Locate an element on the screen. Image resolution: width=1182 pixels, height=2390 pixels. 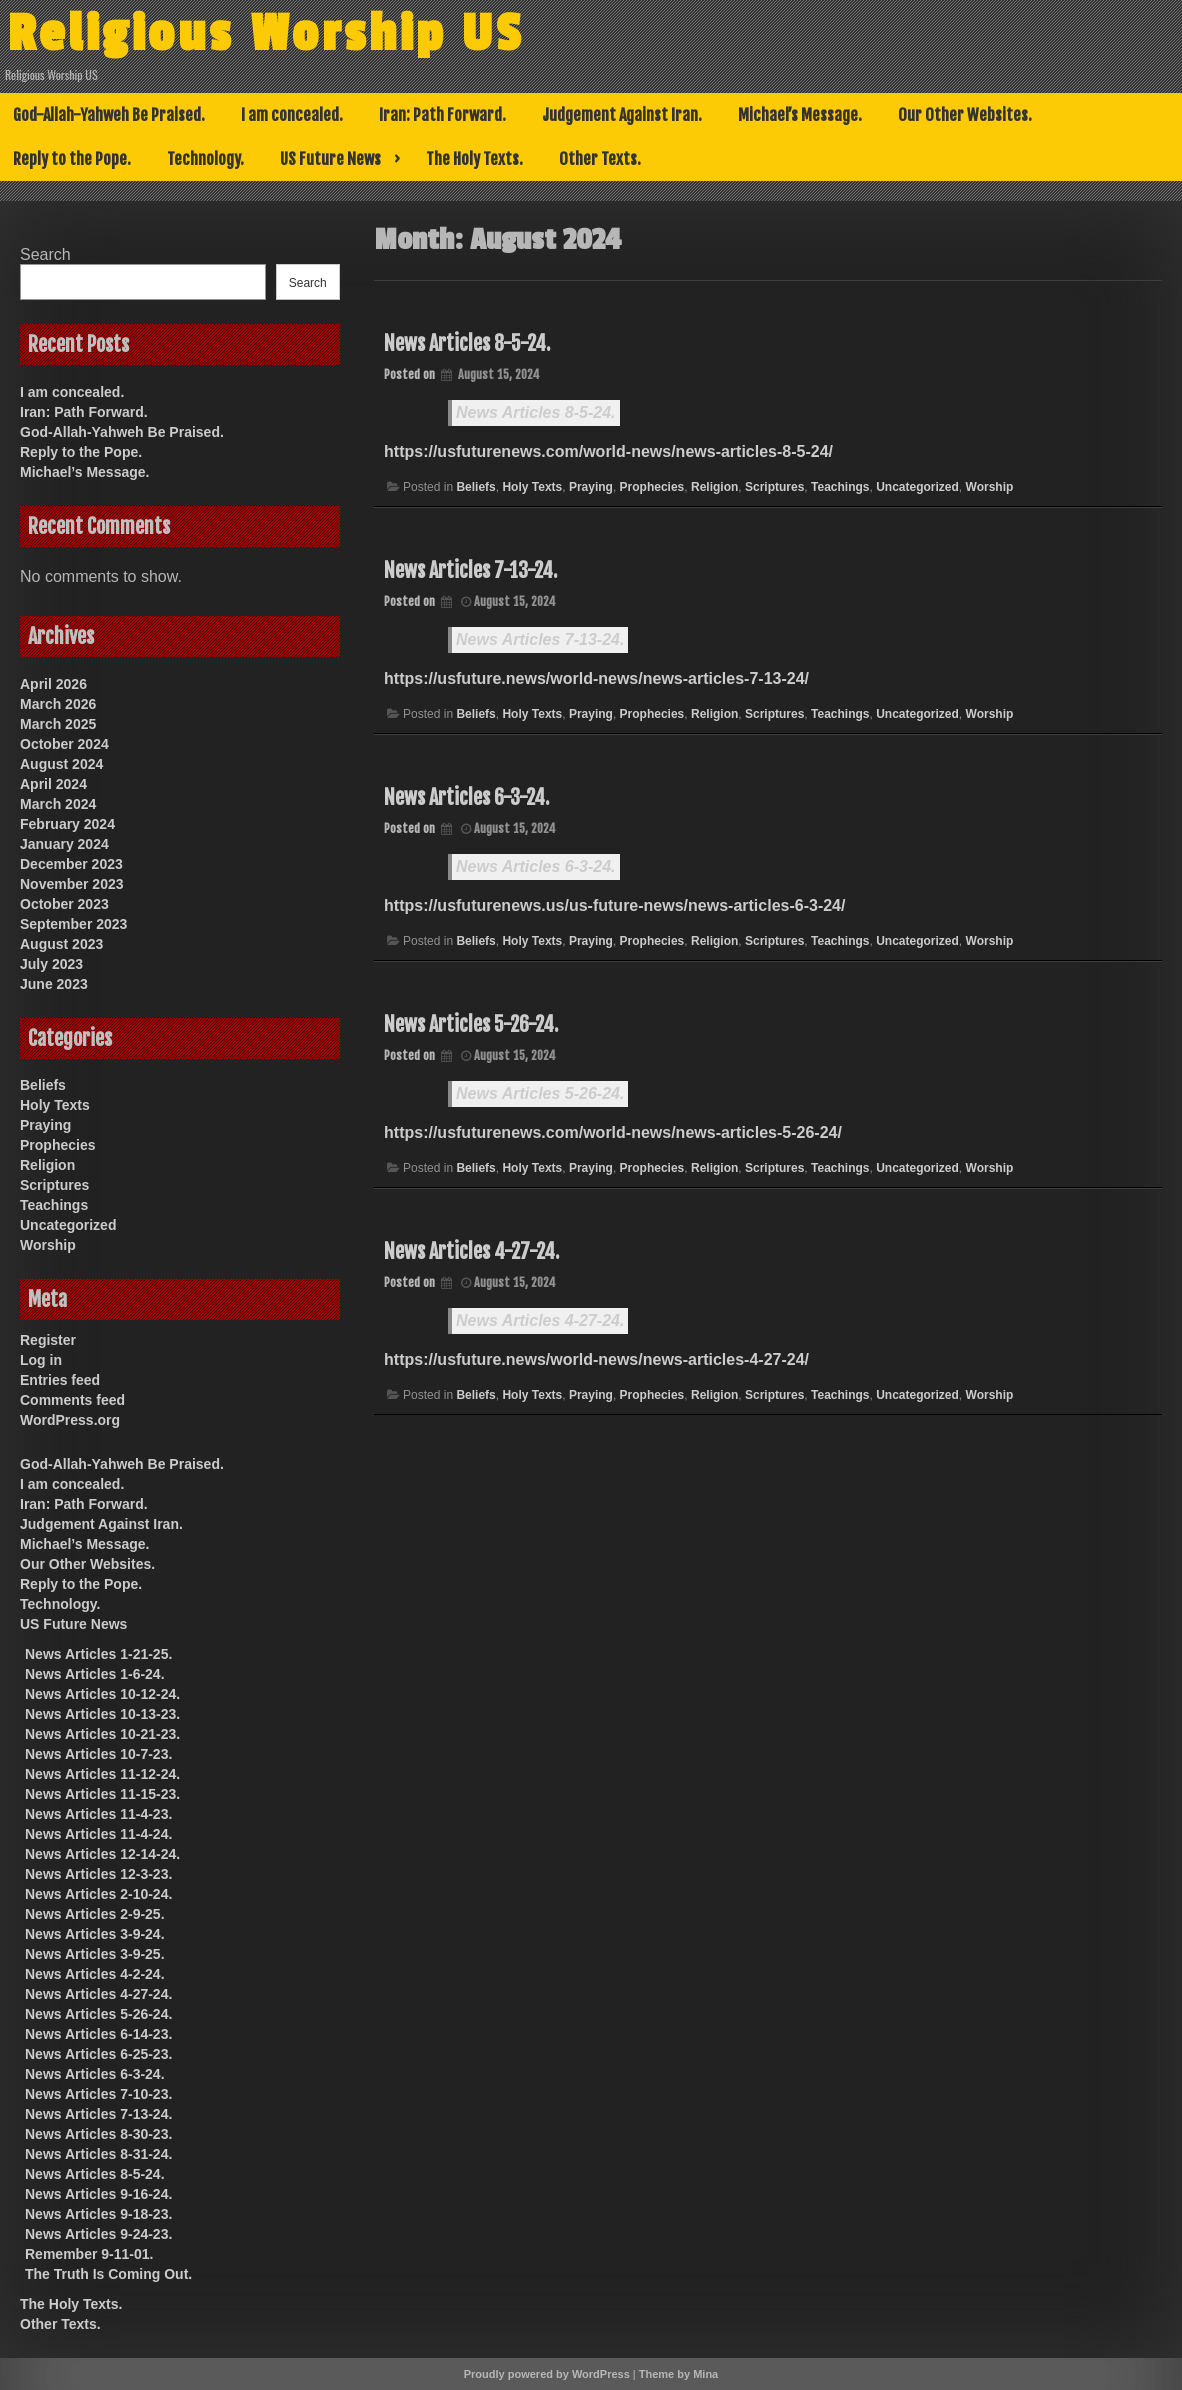
Other Texts. is located at coordinates (600, 159).